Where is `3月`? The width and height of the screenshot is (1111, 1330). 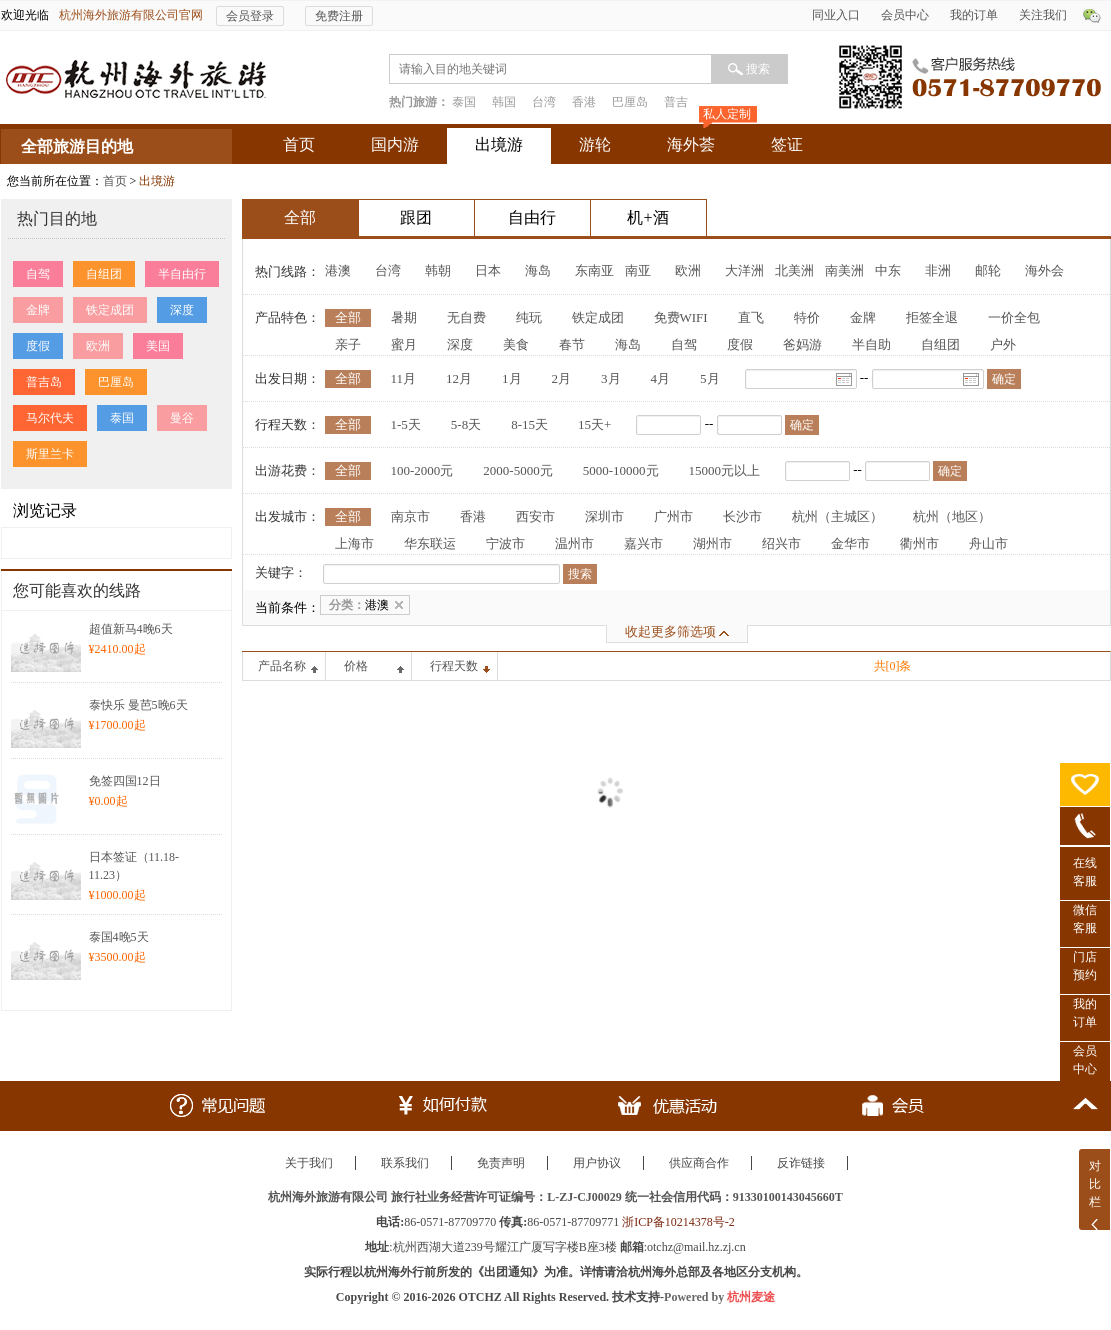 3月 is located at coordinates (611, 378).